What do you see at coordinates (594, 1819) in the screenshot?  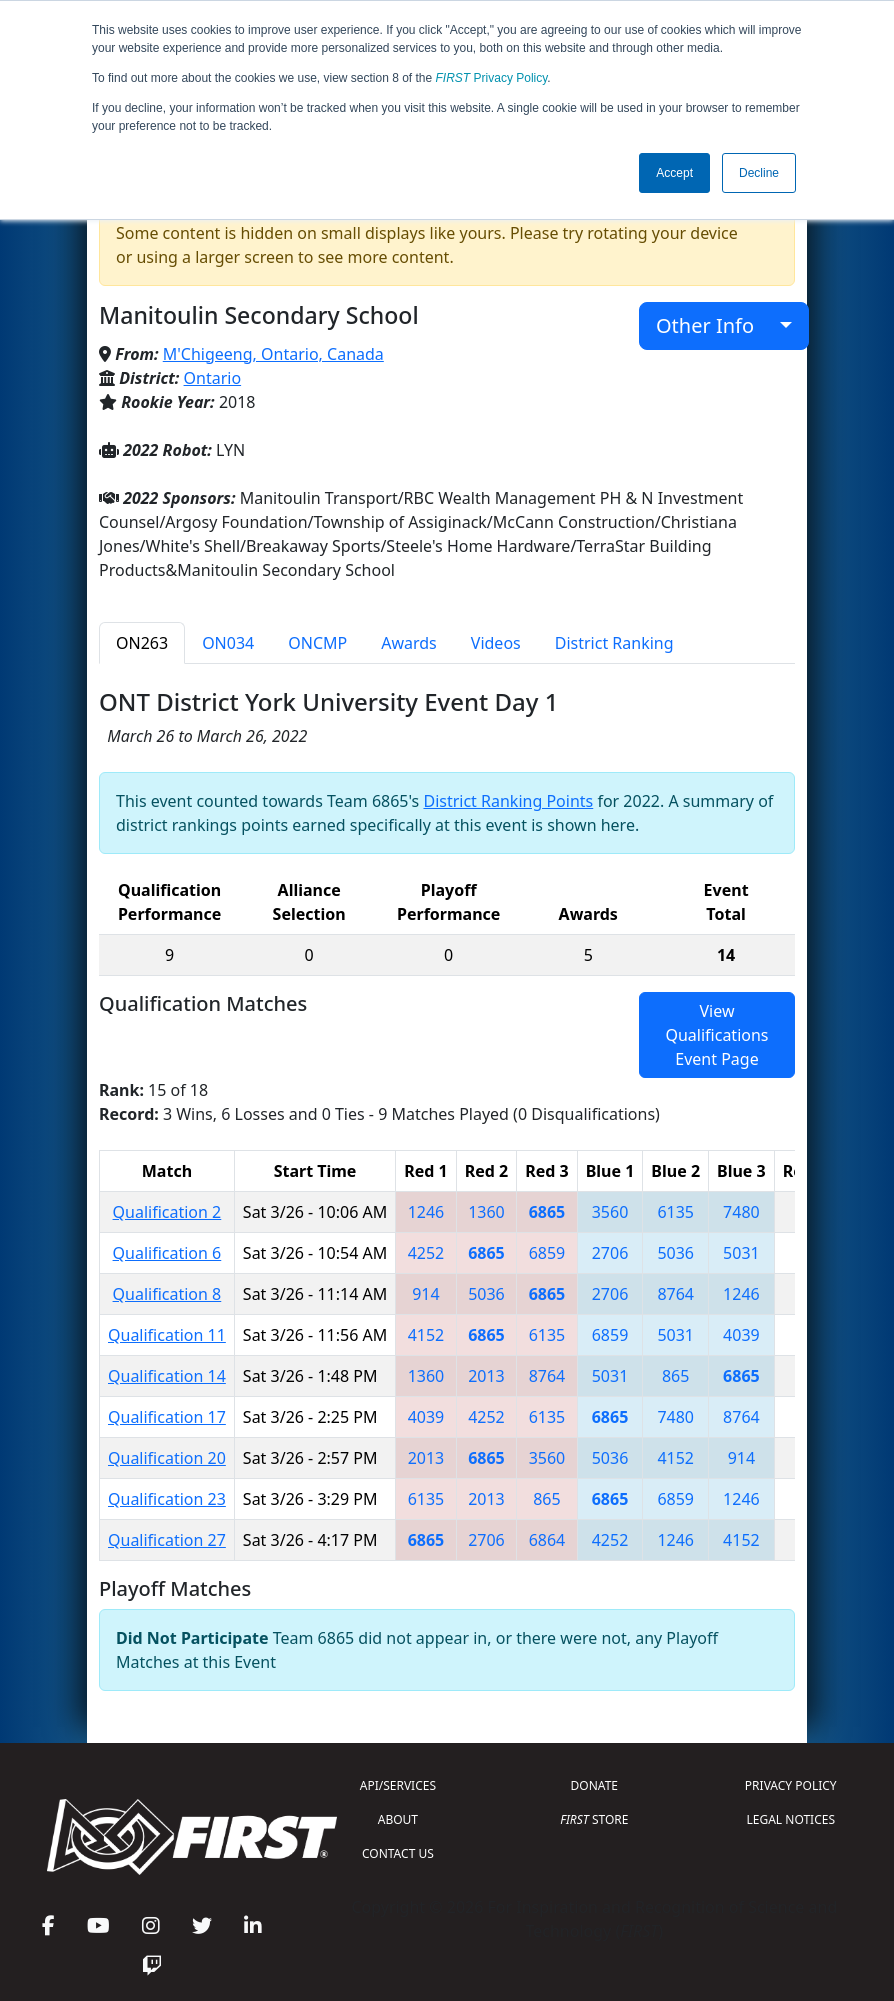 I see `STORE` at bounding box center [594, 1819].